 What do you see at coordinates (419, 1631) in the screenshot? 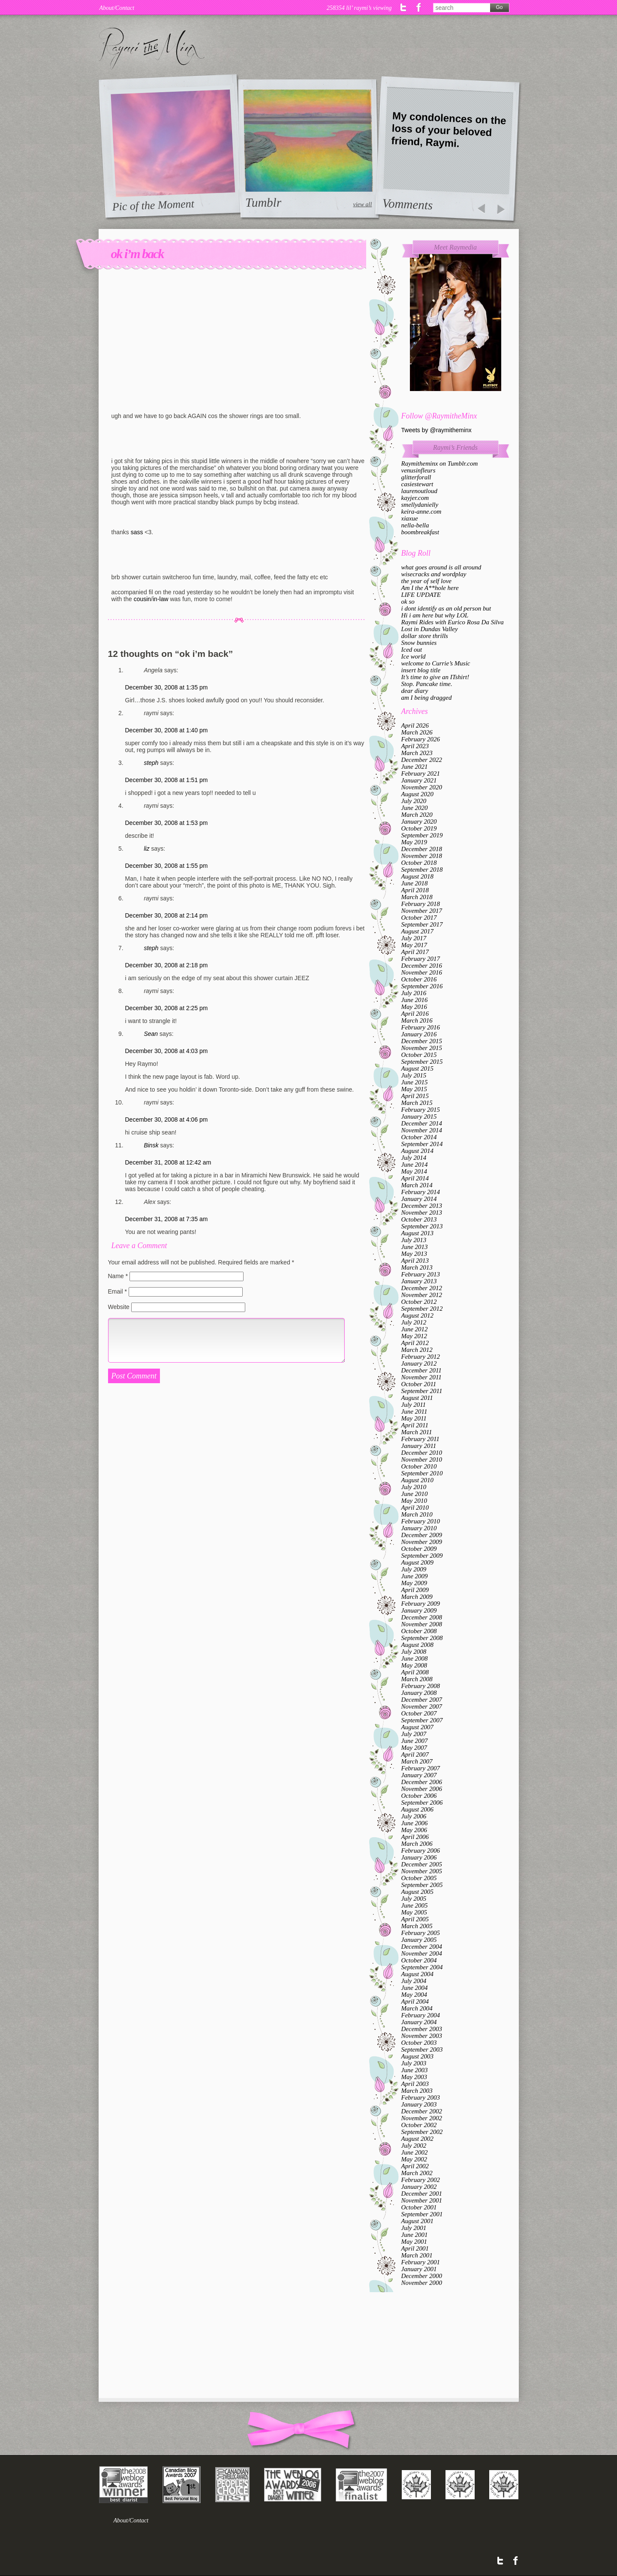
I see `October 2008` at bounding box center [419, 1631].